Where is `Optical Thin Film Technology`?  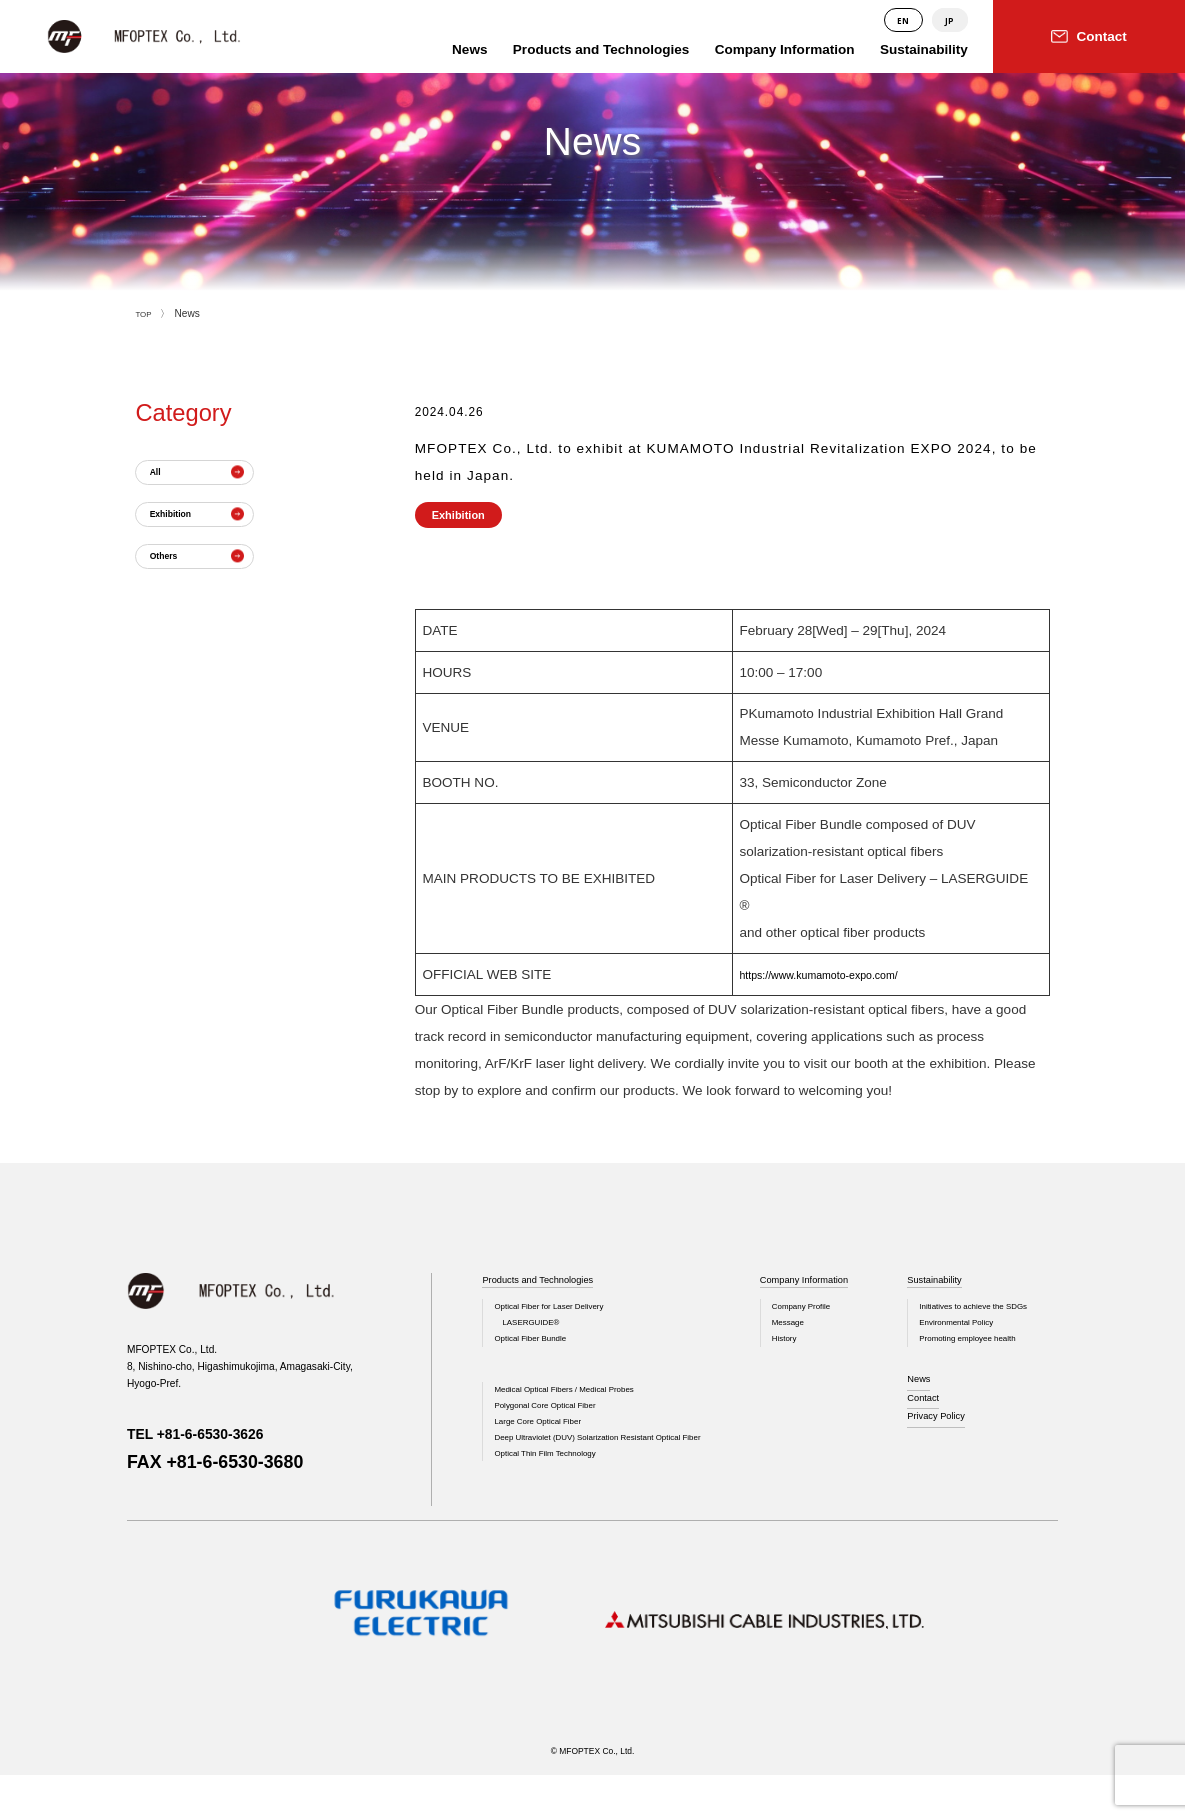 Optical Thin Film Technology is located at coordinates (559, 1511).